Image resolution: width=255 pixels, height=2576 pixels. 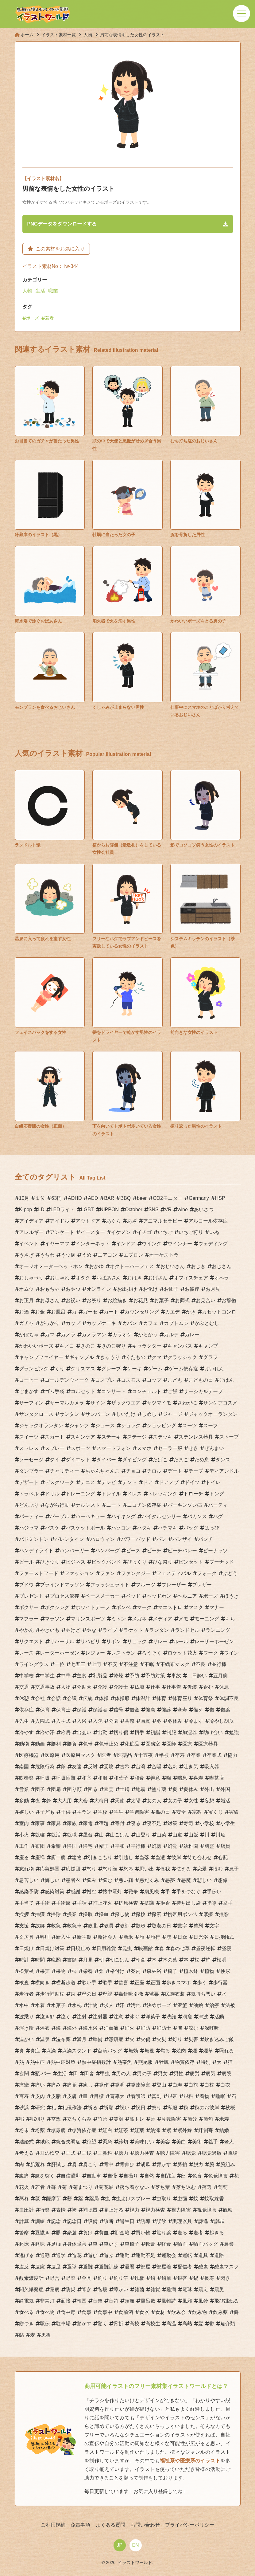 What do you see at coordinates (123, 2141) in the screenshot?
I see `締切` at bounding box center [123, 2141].